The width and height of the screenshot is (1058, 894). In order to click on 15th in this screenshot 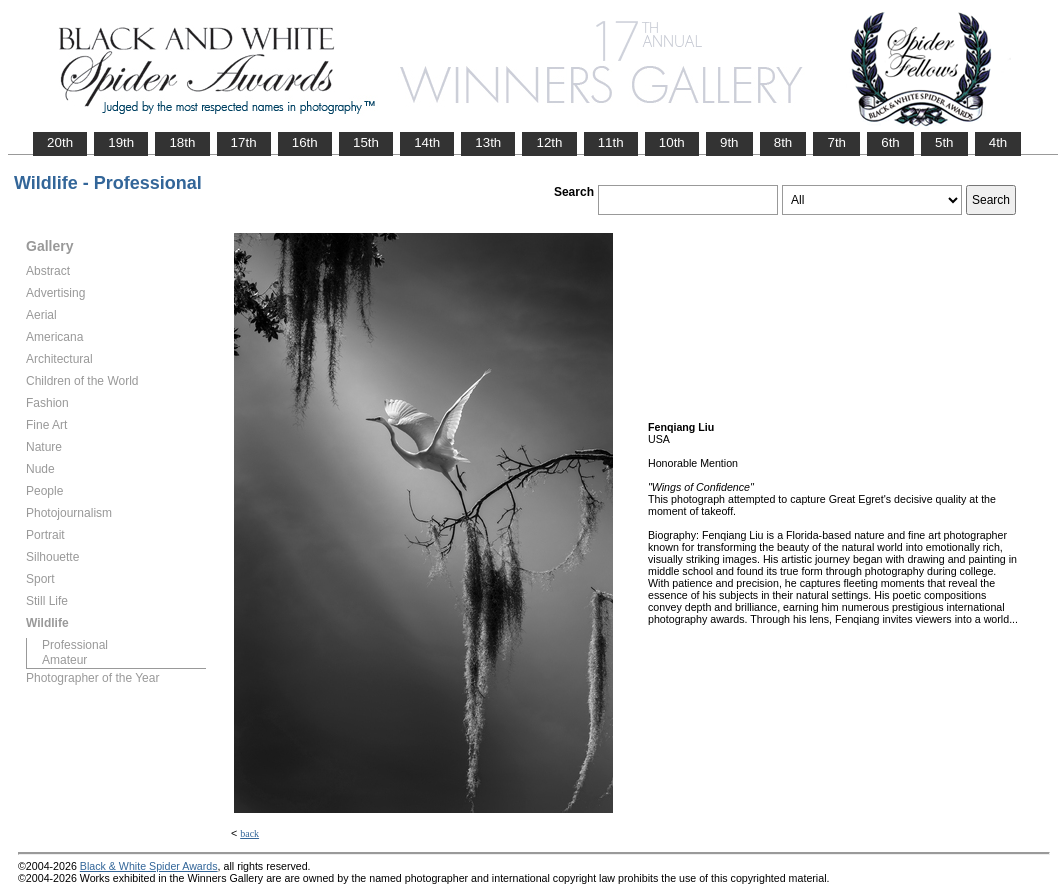, I will do `click(366, 142)`.